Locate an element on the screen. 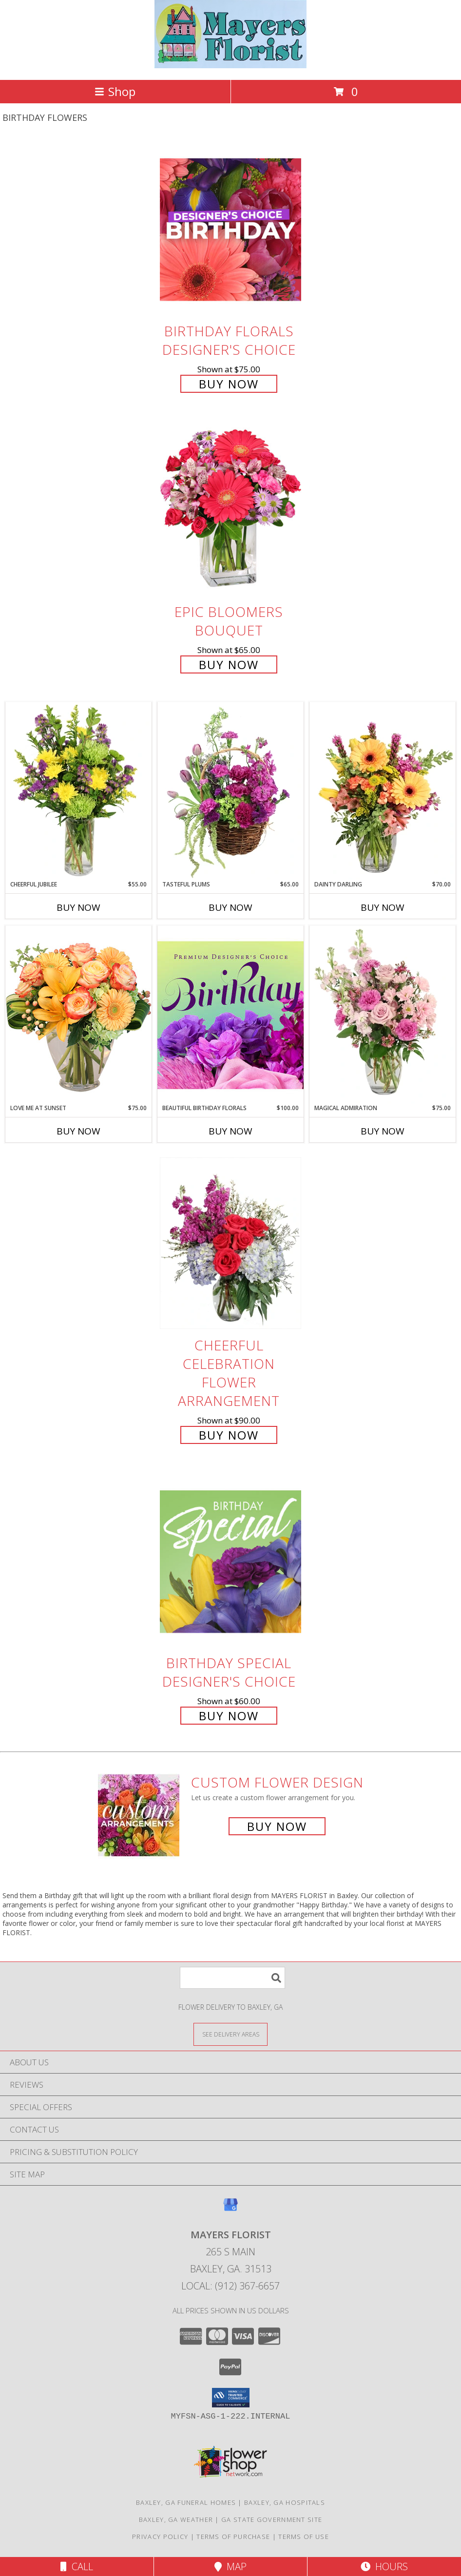 The width and height of the screenshot is (461, 2576). Buy Now [Buy a custom flower arrangement.] is located at coordinates (277, 1826).